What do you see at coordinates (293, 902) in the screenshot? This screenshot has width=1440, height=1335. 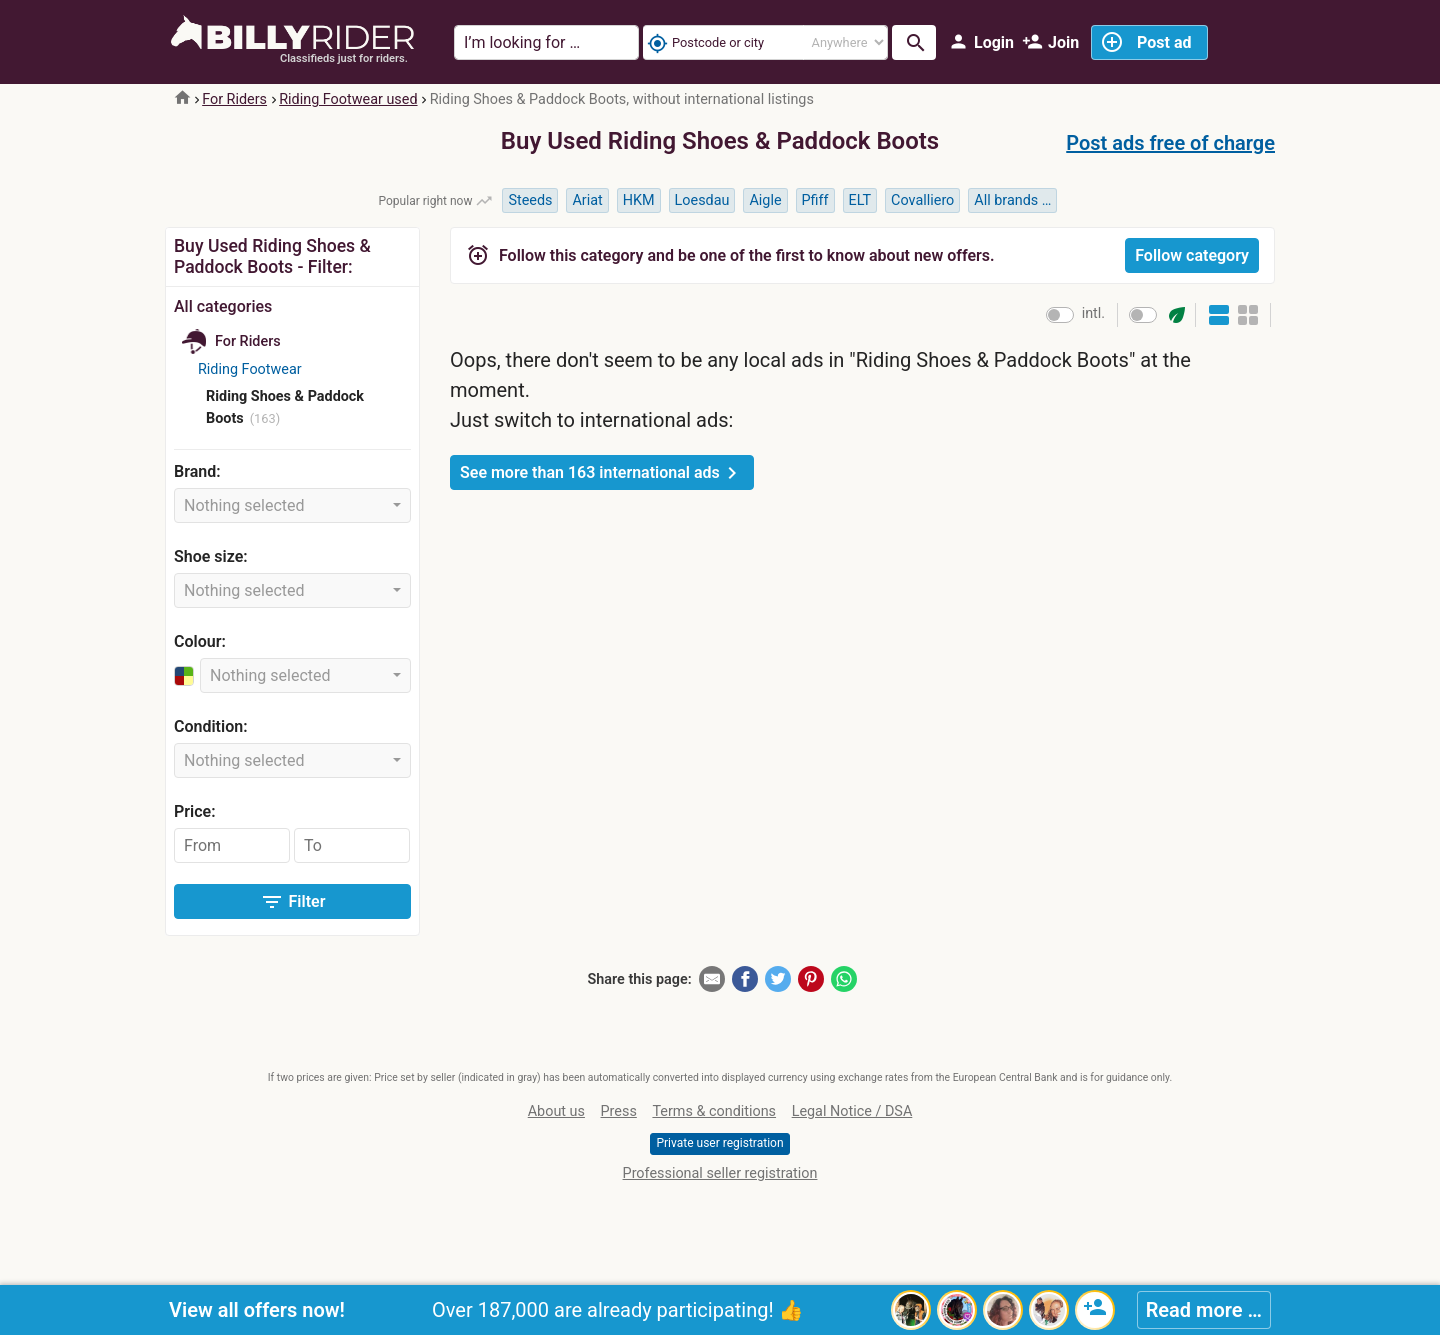 I see `Filter` at bounding box center [293, 902].